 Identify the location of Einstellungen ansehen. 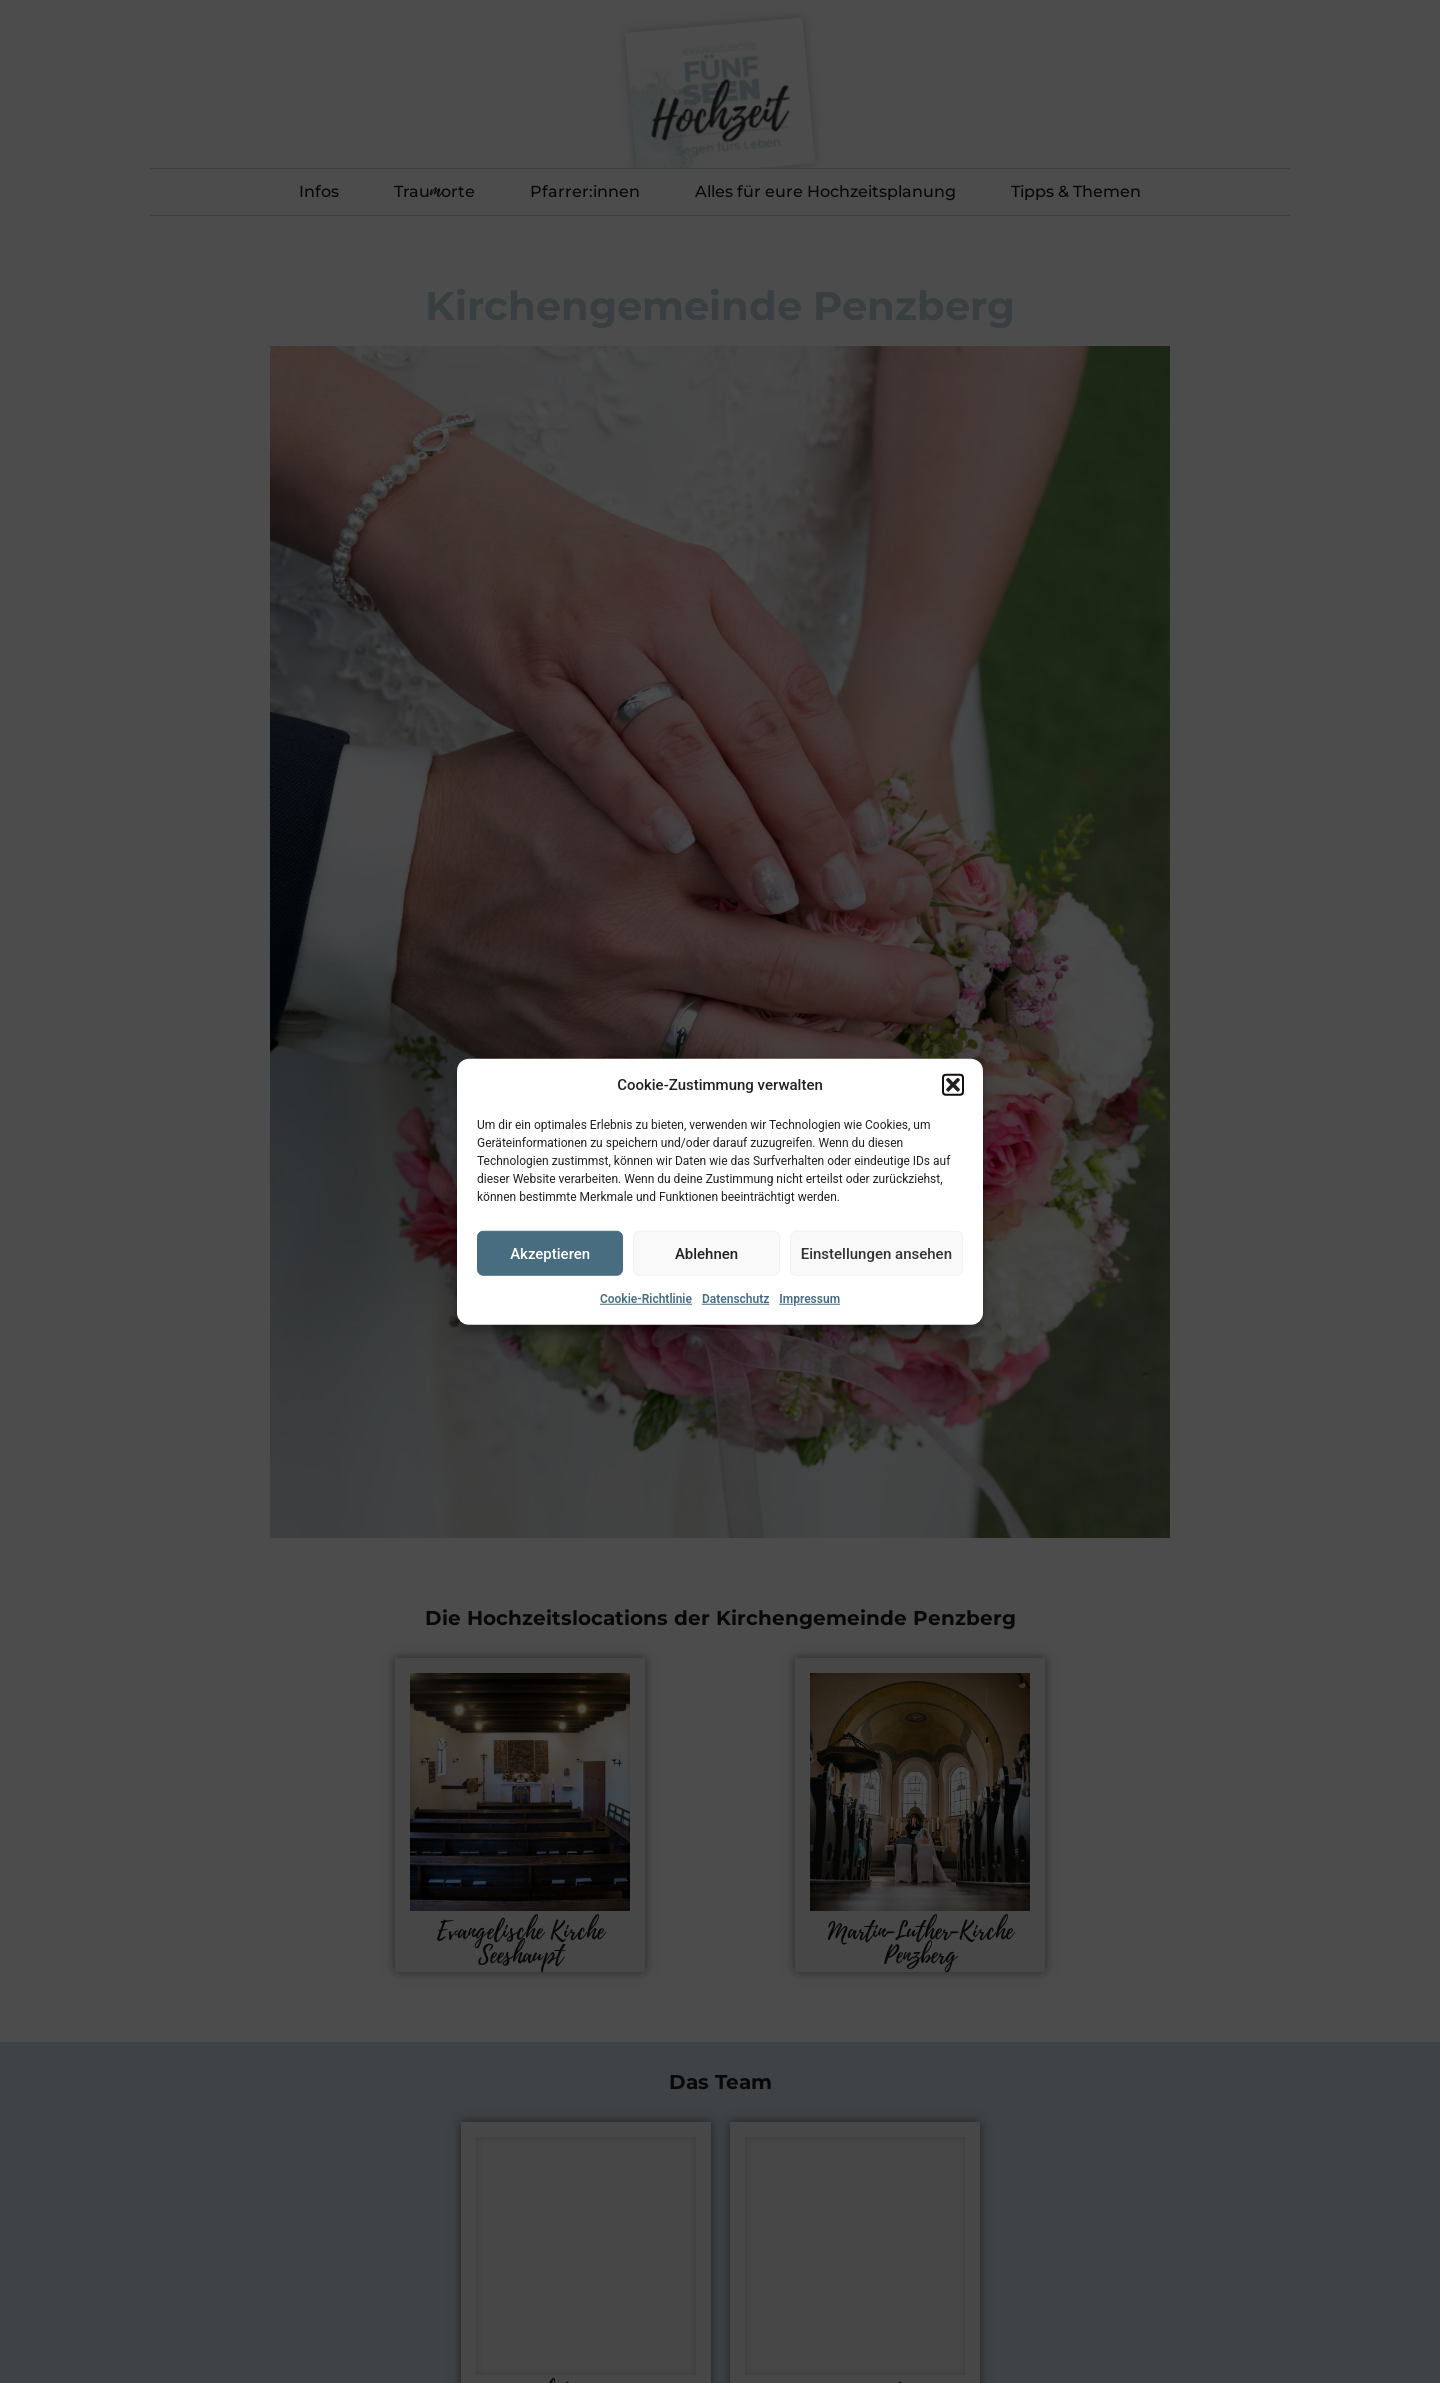
(876, 1253).